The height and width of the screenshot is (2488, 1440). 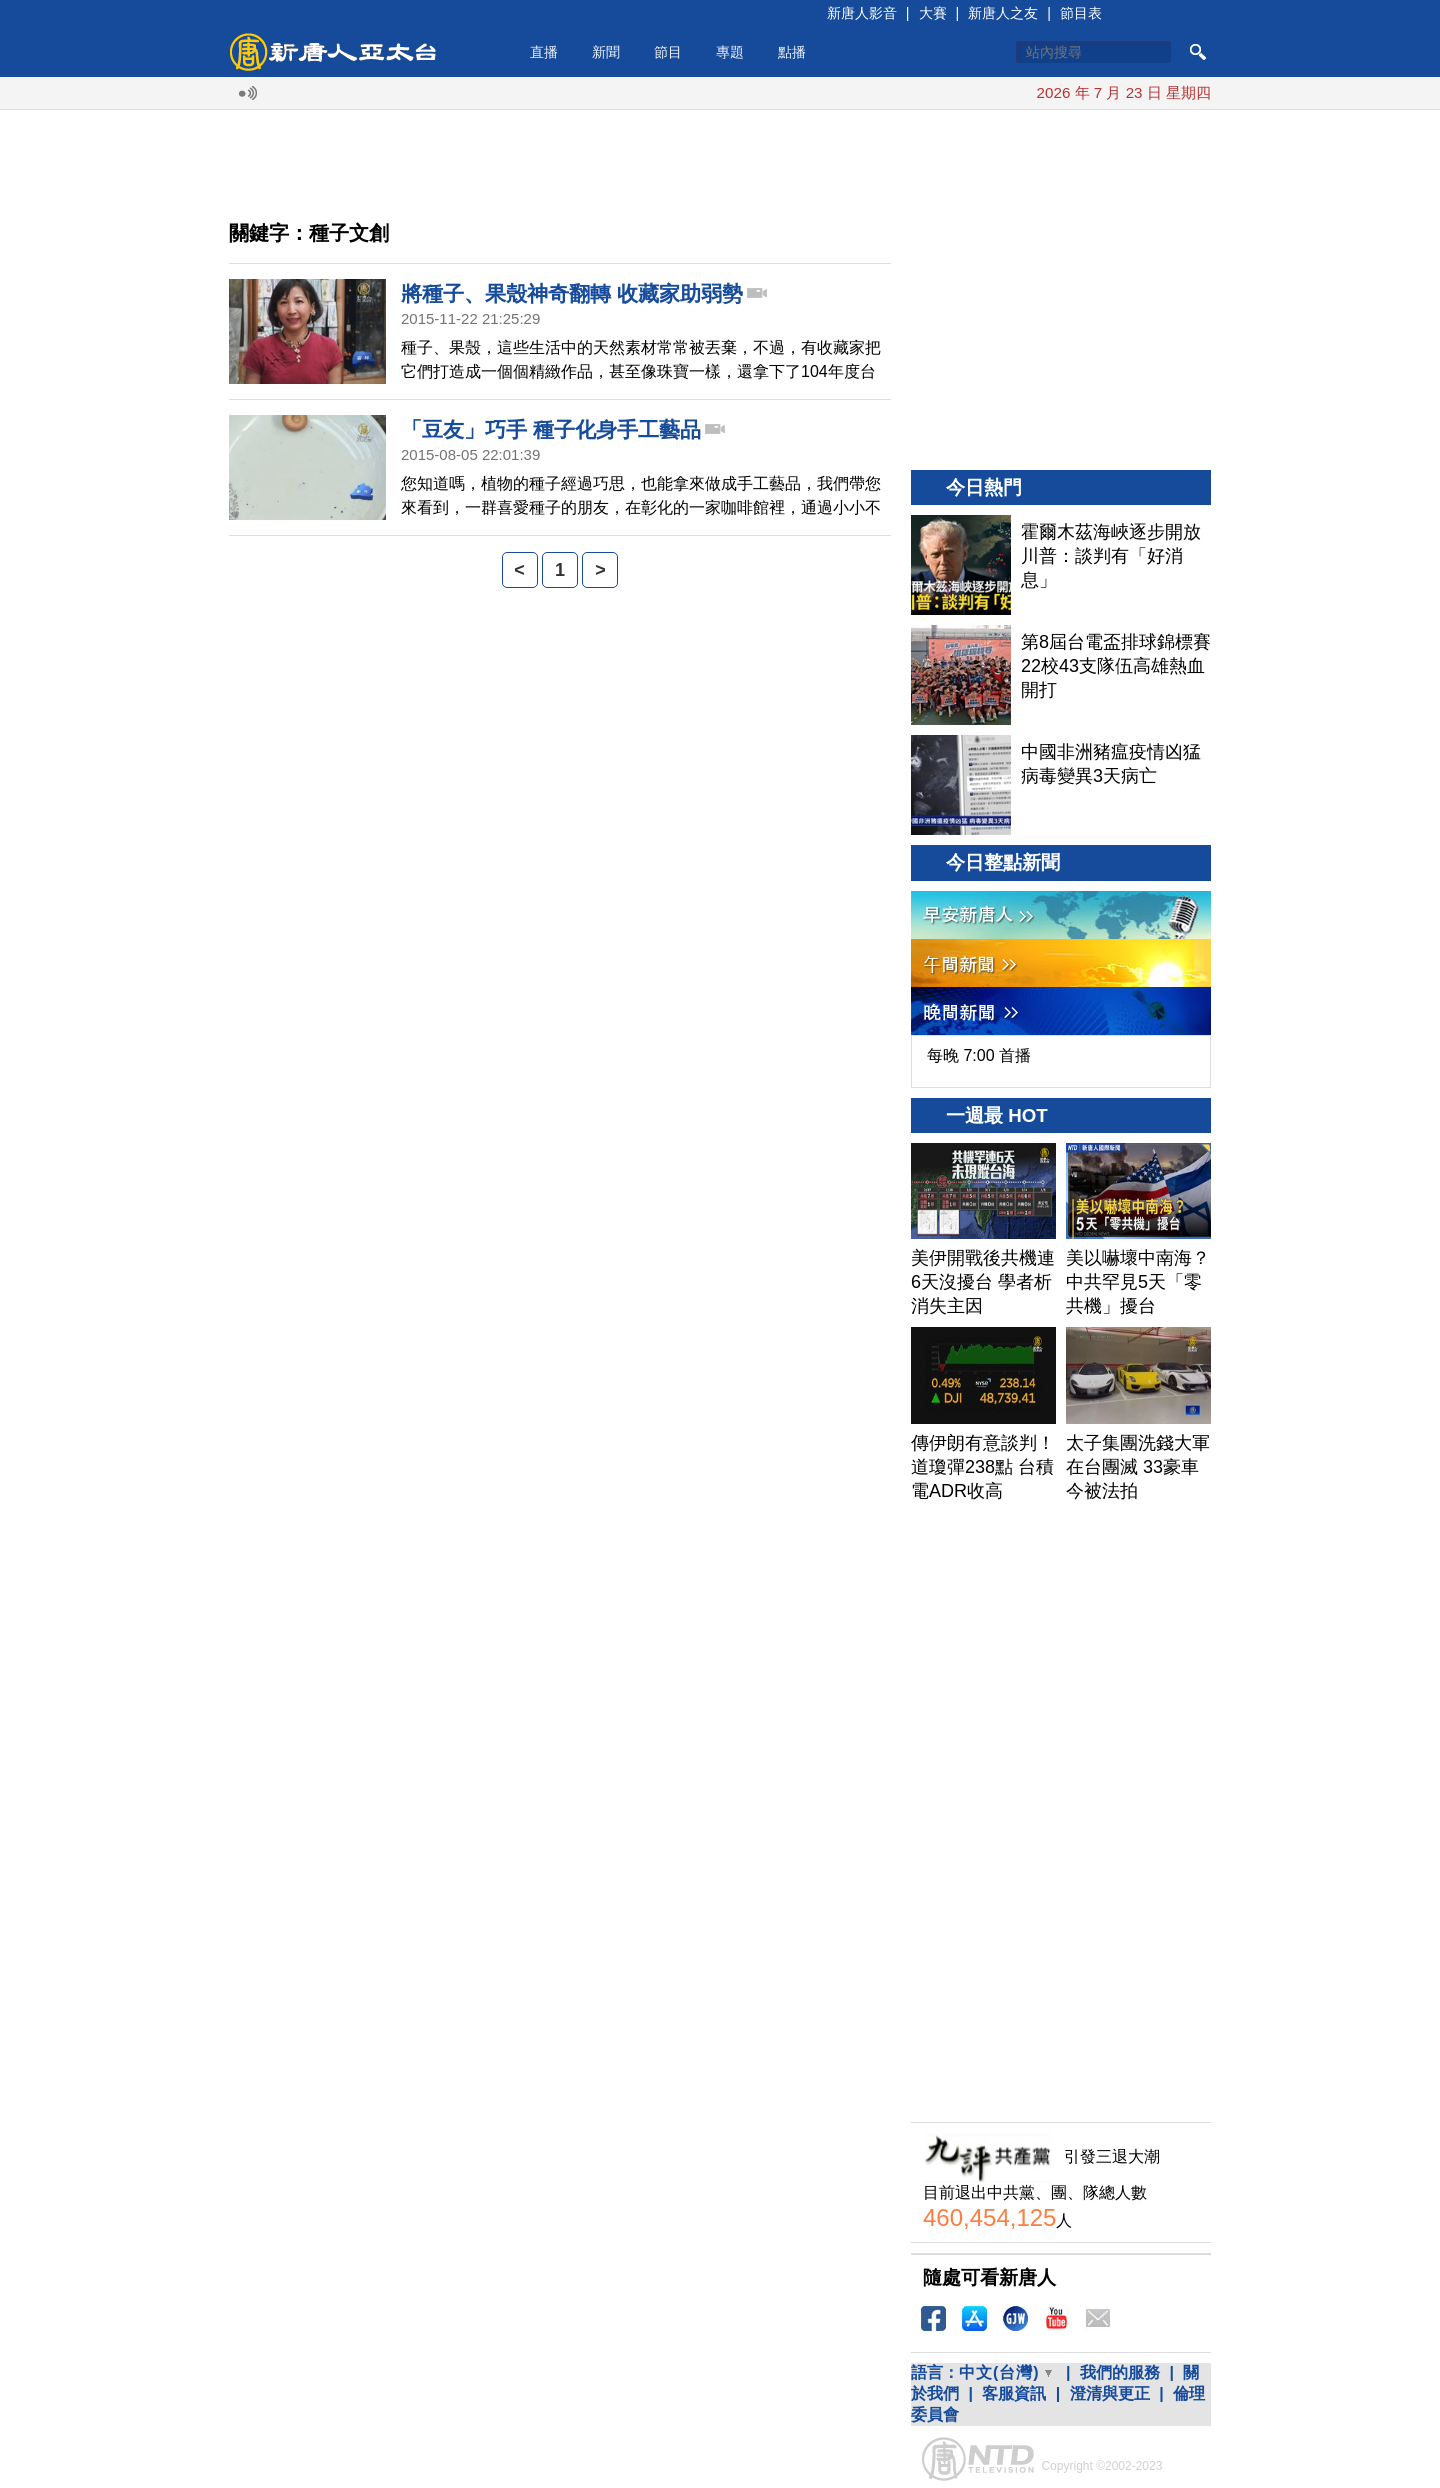 I want to click on 大賽, so click(x=933, y=13).